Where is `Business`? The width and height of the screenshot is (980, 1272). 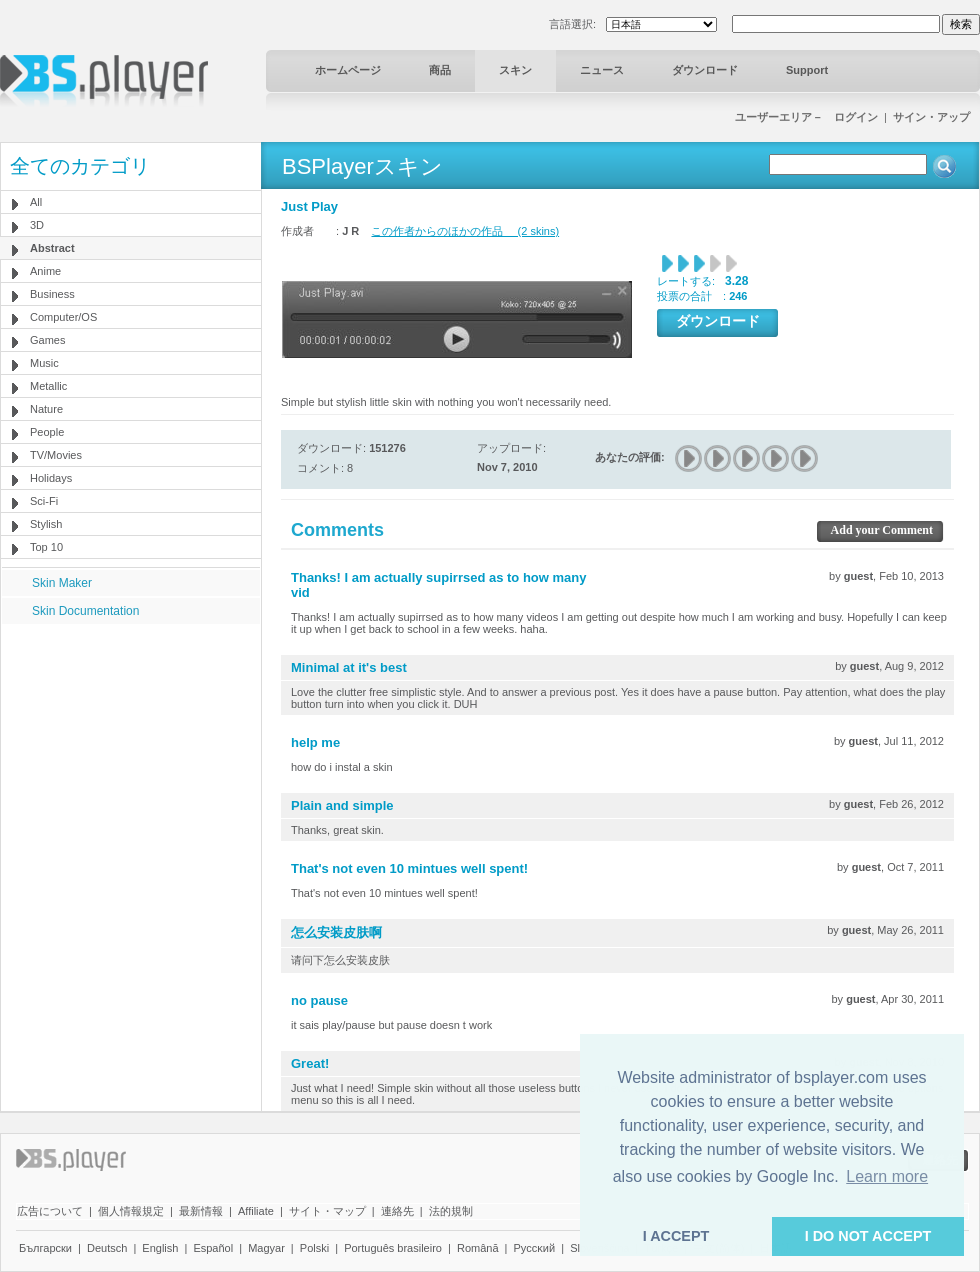 Business is located at coordinates (52, 294).